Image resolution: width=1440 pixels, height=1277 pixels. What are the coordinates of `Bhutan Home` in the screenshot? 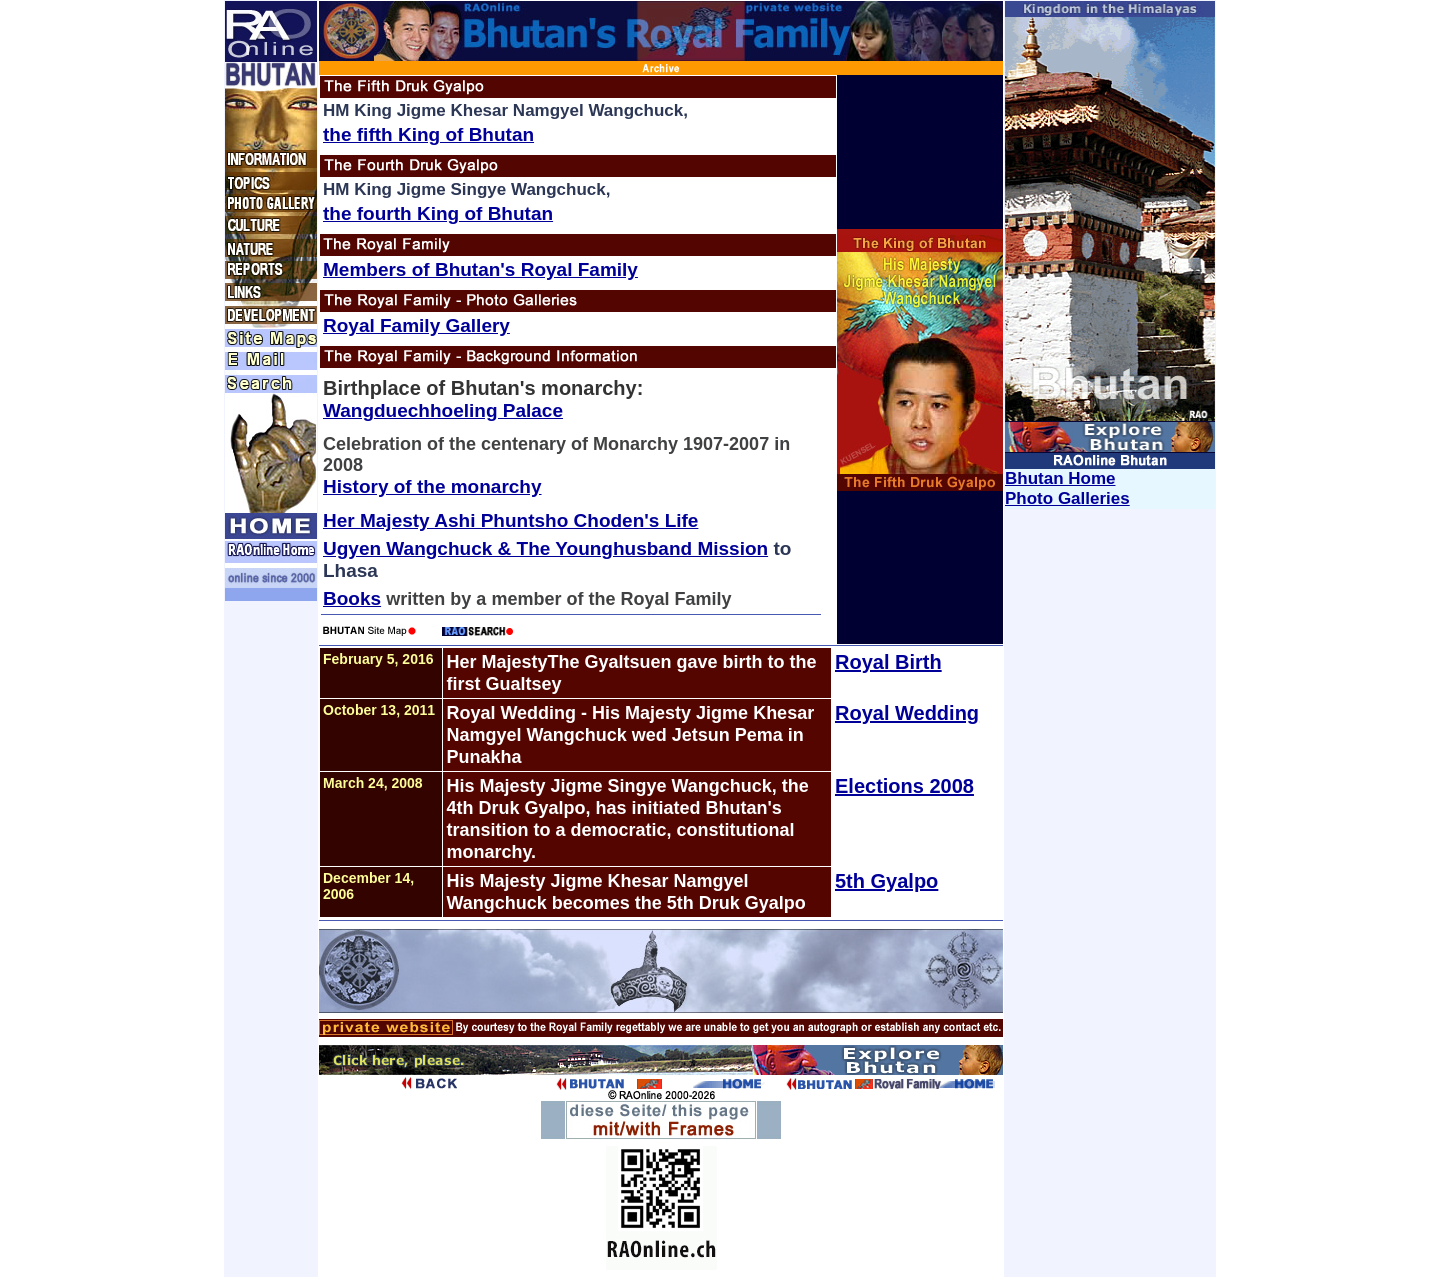 It's located at (1060, 478).